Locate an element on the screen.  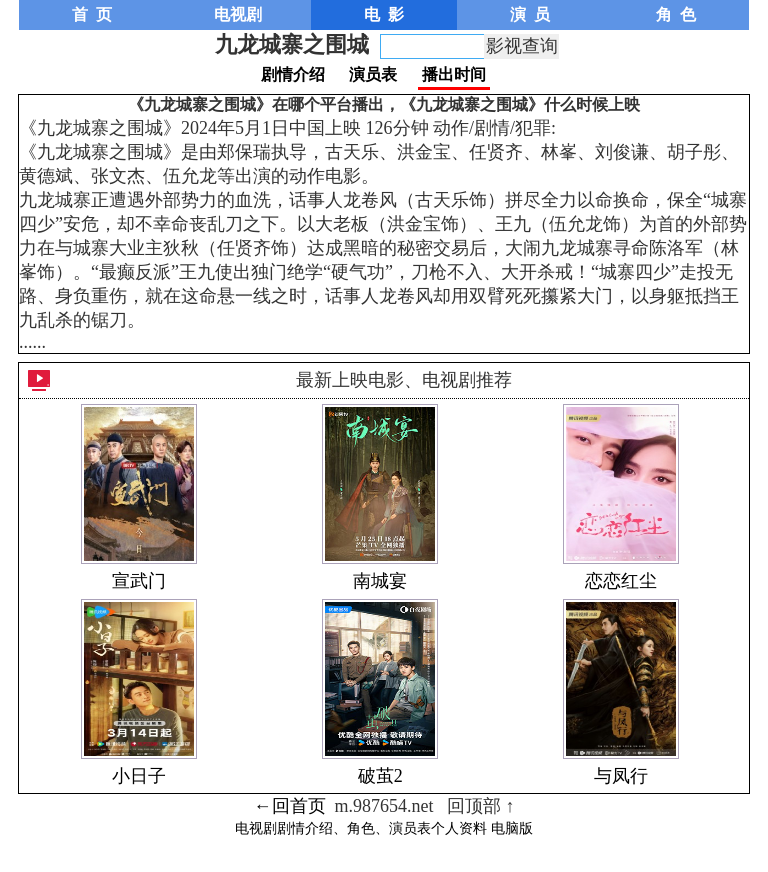
播出时间 is located at coordinates (454, 74).